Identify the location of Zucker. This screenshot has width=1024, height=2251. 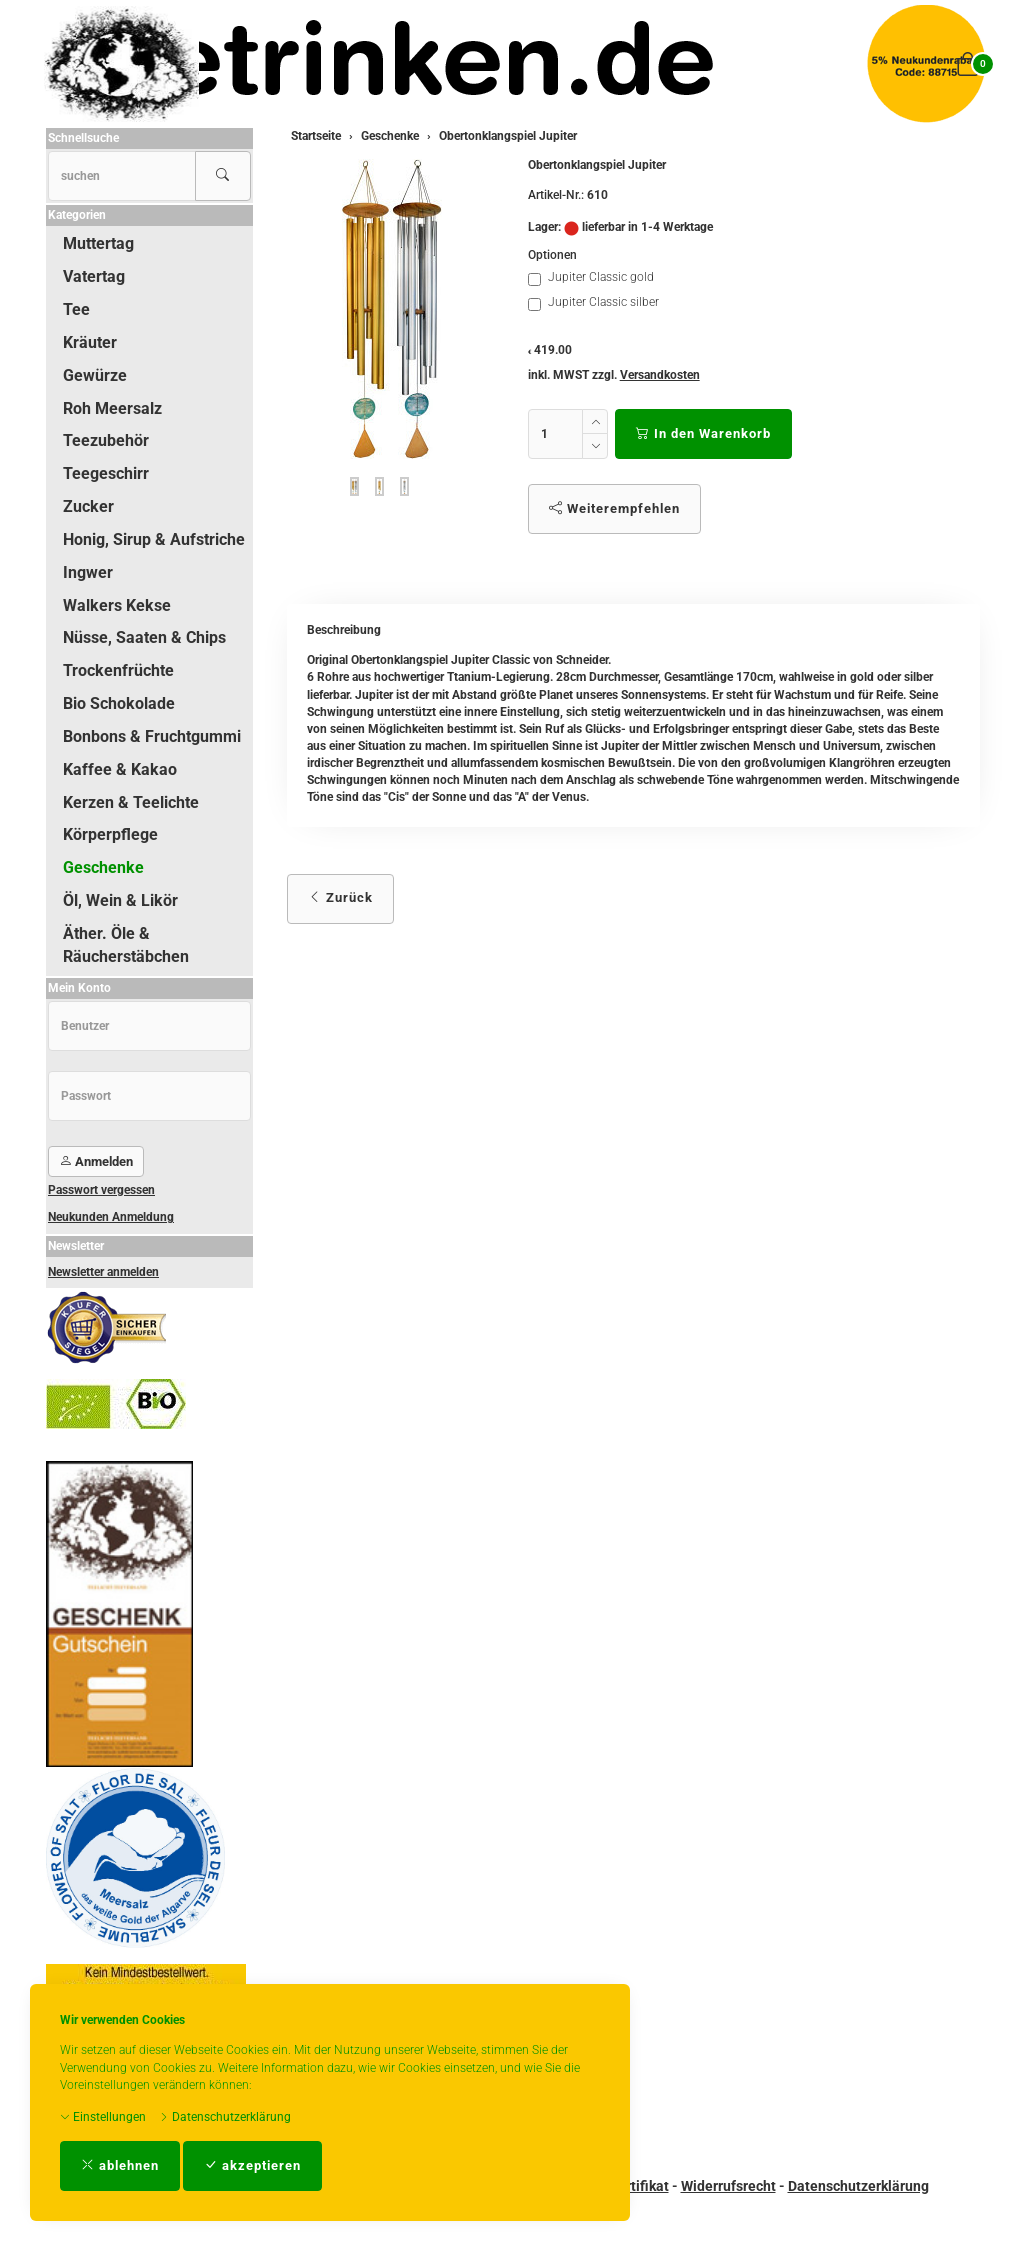
(88, 506).